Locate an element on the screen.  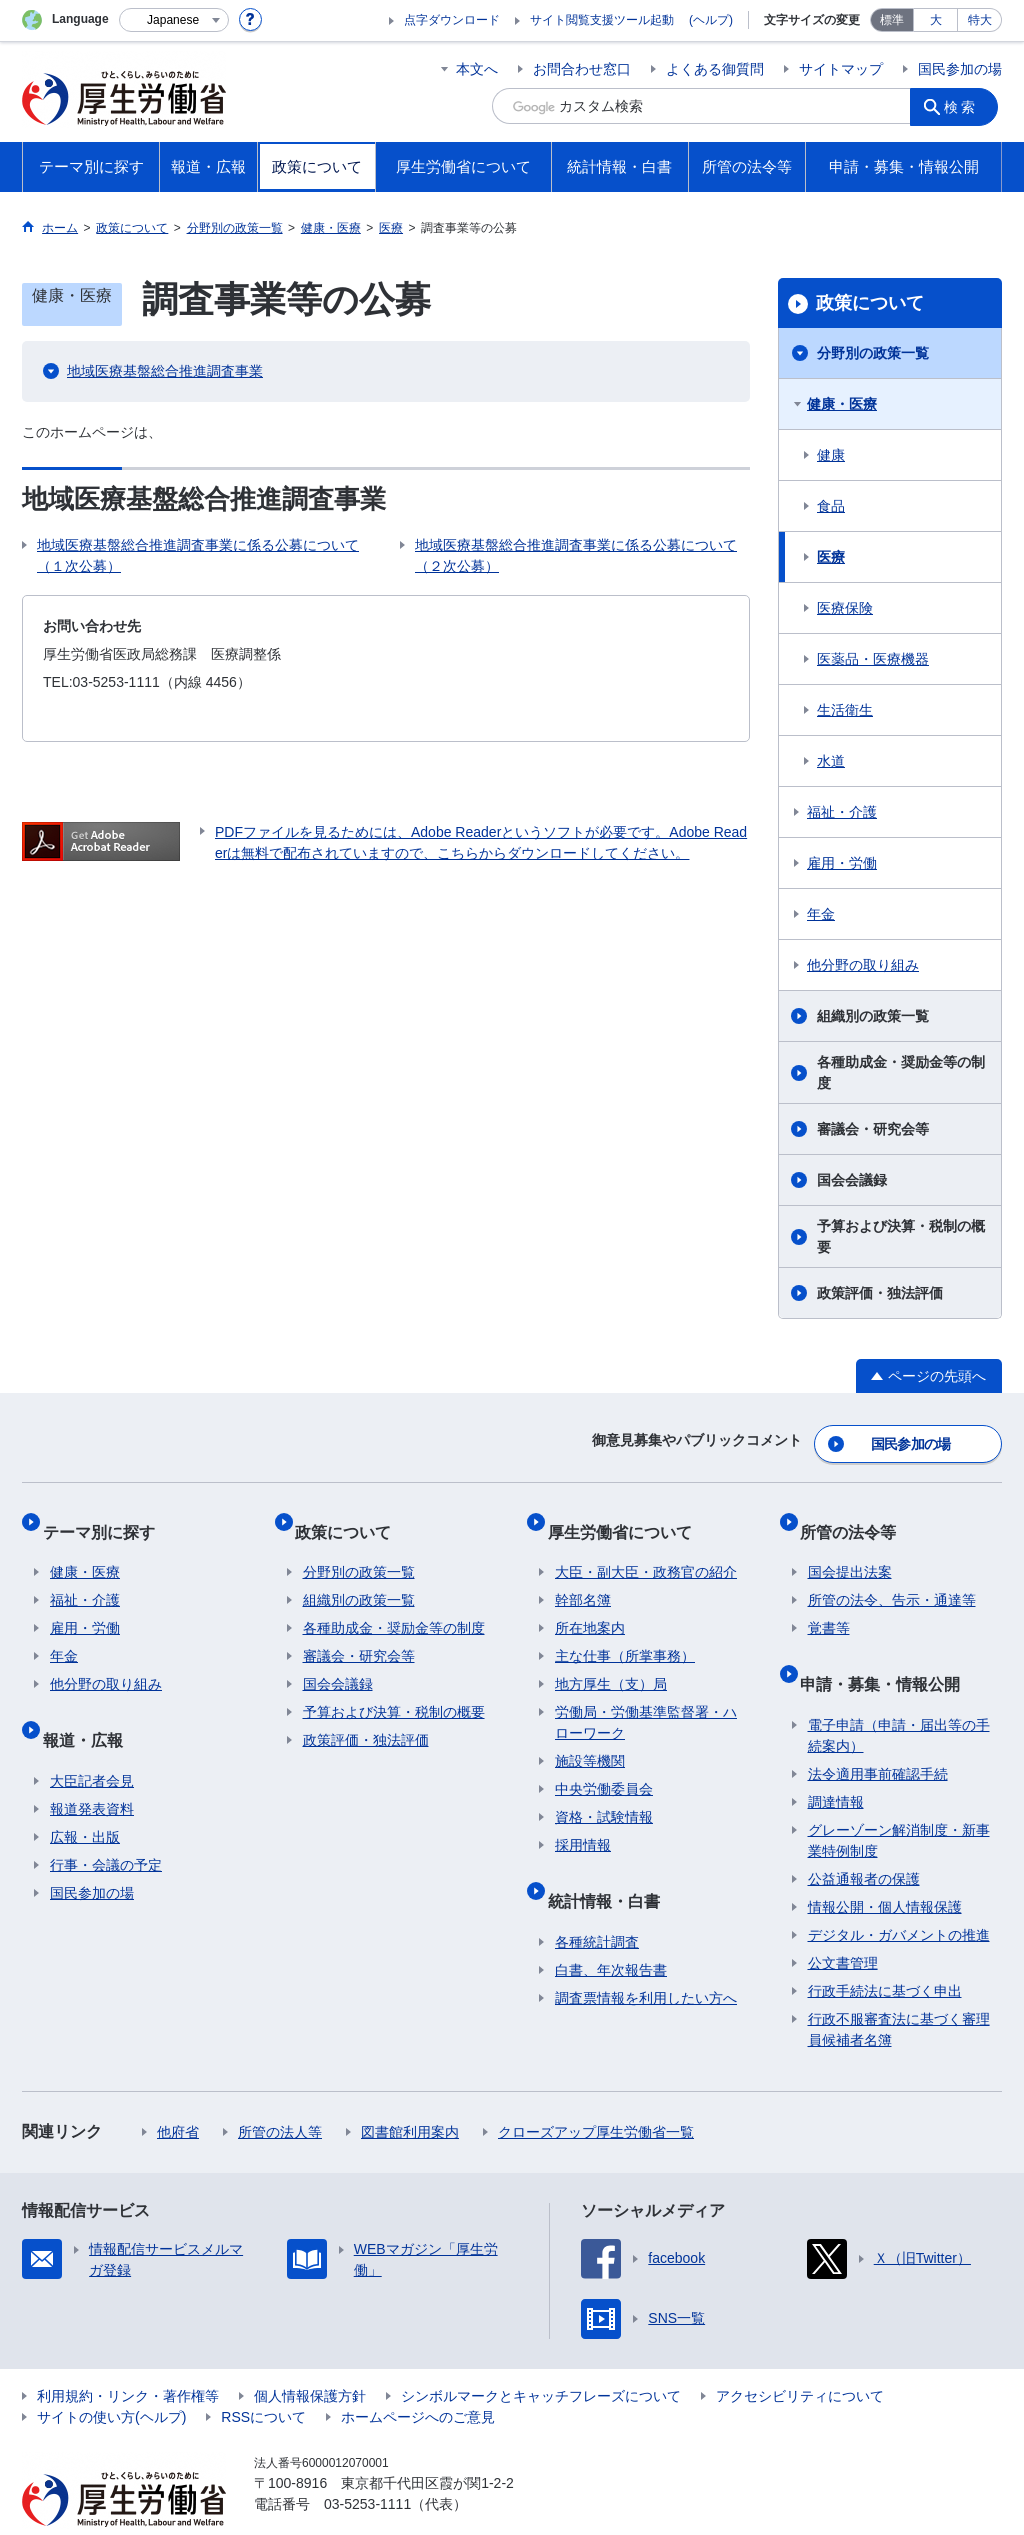
予算および決算・税制の概要 is located at coordinates (901, 1236).